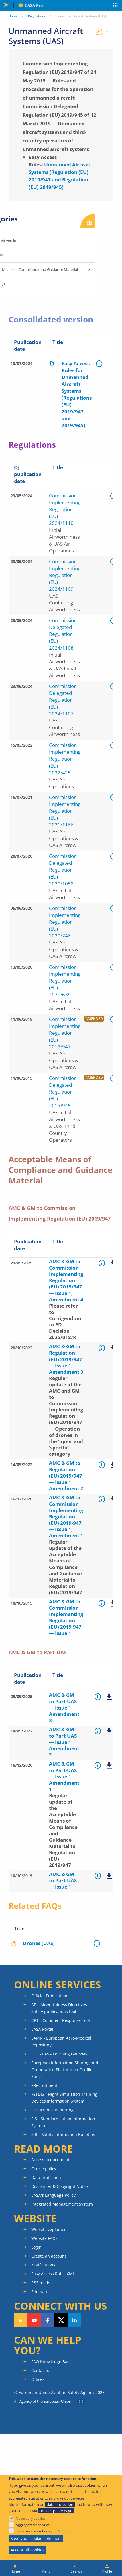 This screenshot has width=122, height=2576. What do you see at coordinates (64, 811) in the screenshot?
I see `Commission Implementing Regulation (EU) 2021/1166` at bounding box center [64, 811].